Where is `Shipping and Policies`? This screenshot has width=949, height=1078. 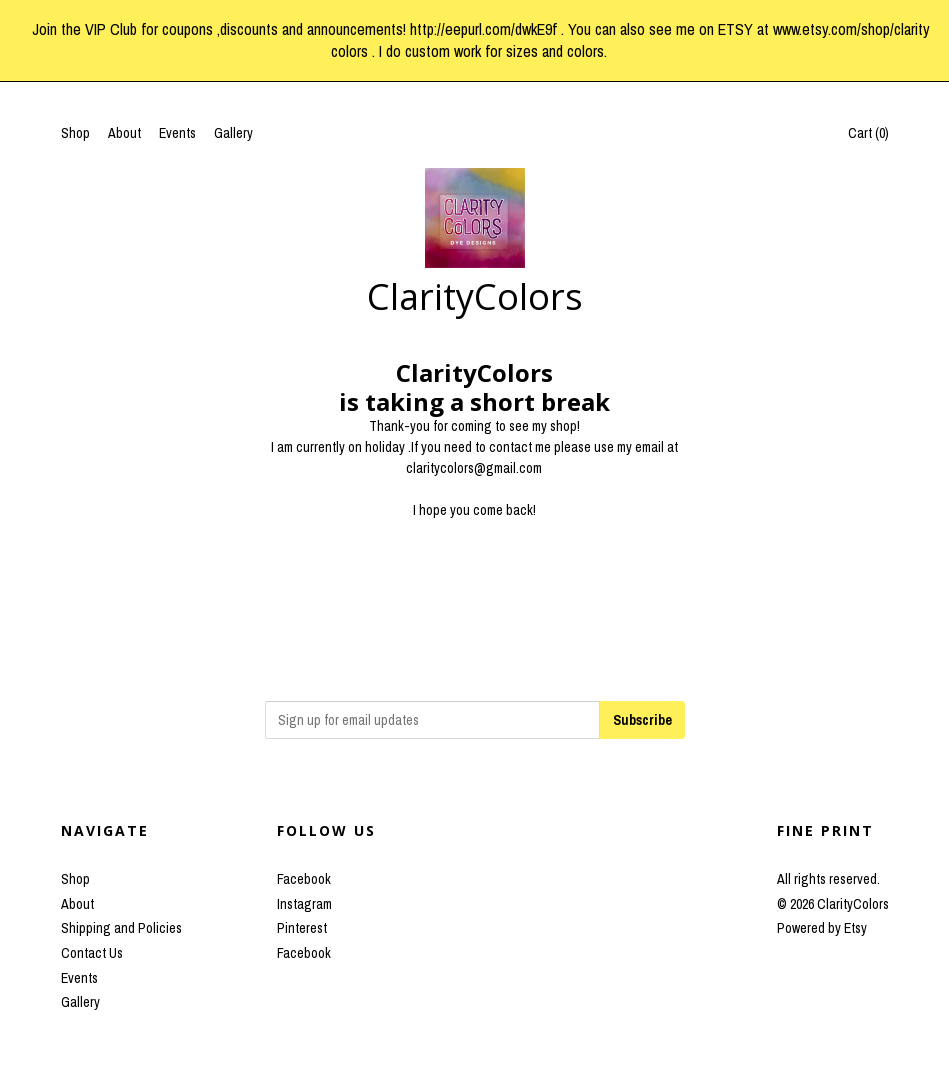
Shipping and Policies is located at coordinates (121, 928).